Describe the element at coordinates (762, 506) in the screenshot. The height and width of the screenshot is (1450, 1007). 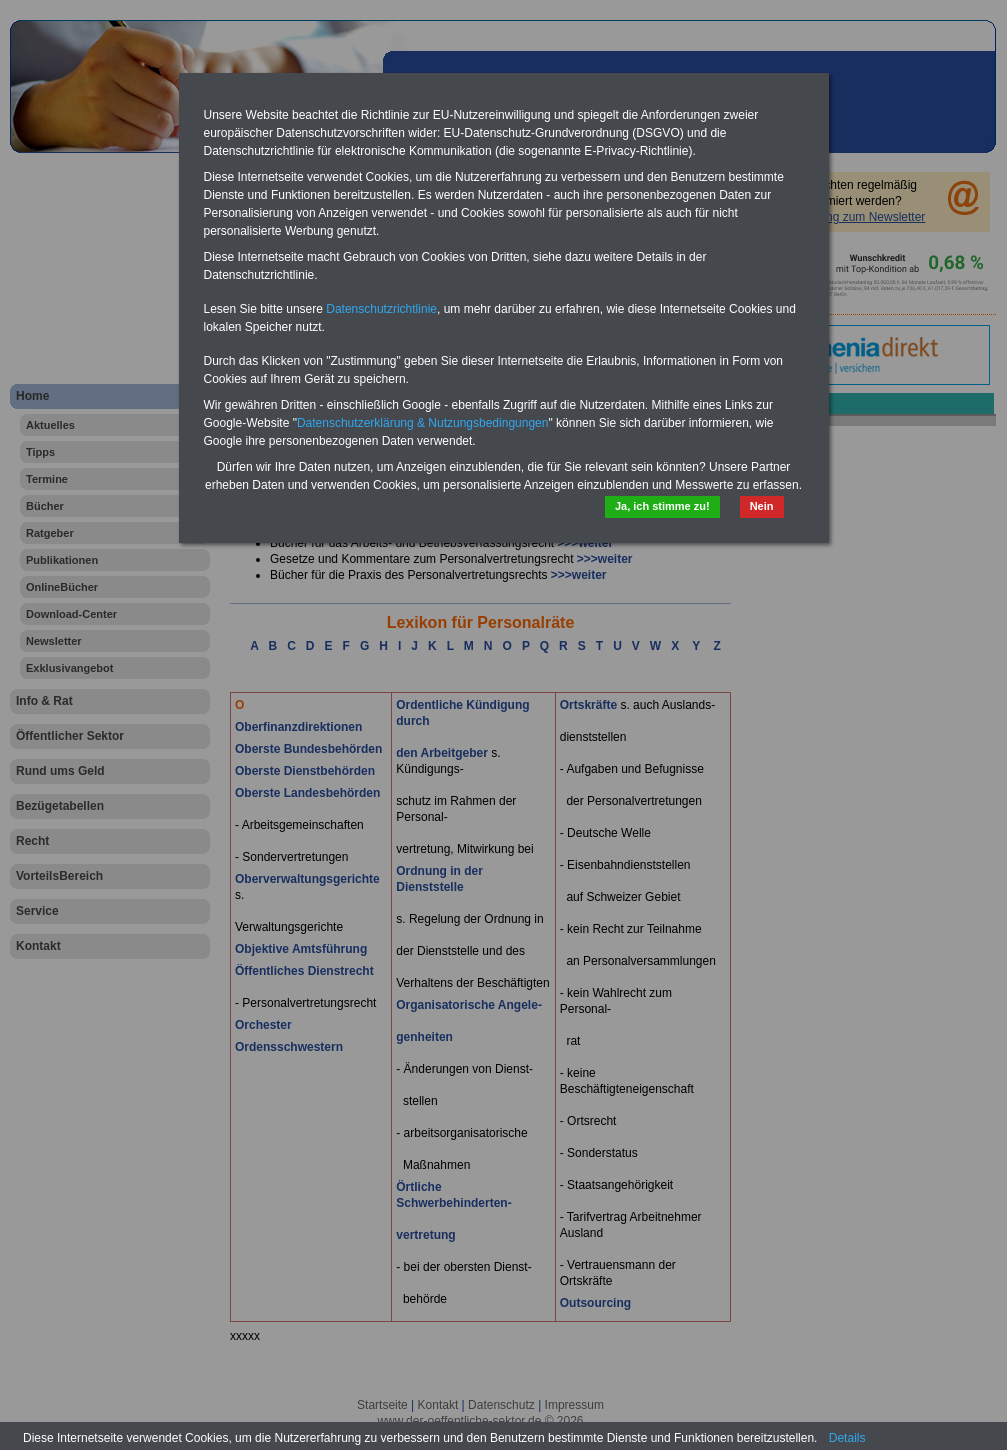
I see `Nein` at that location.